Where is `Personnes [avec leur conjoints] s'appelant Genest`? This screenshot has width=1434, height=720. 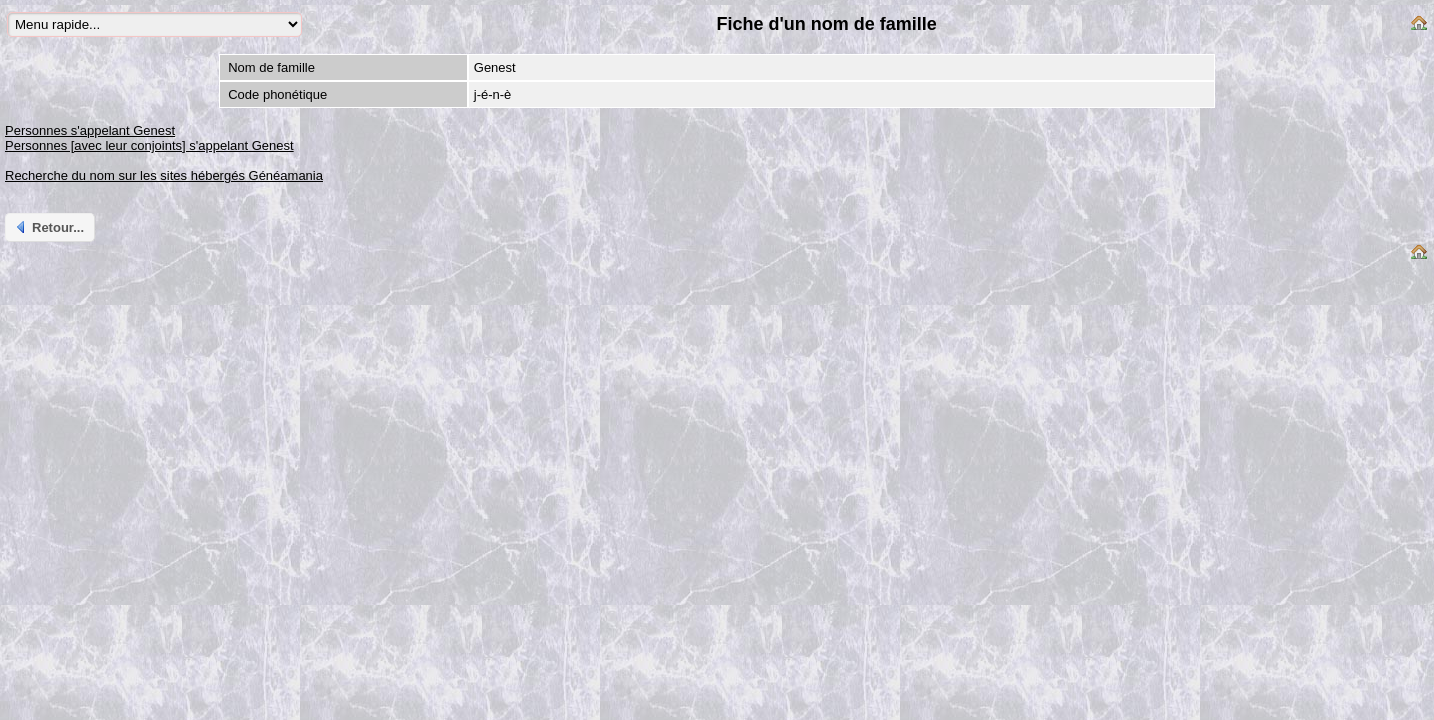
Personnes [avec leur conjoints] s'appelant Genest is located at coordinates (149, 145).